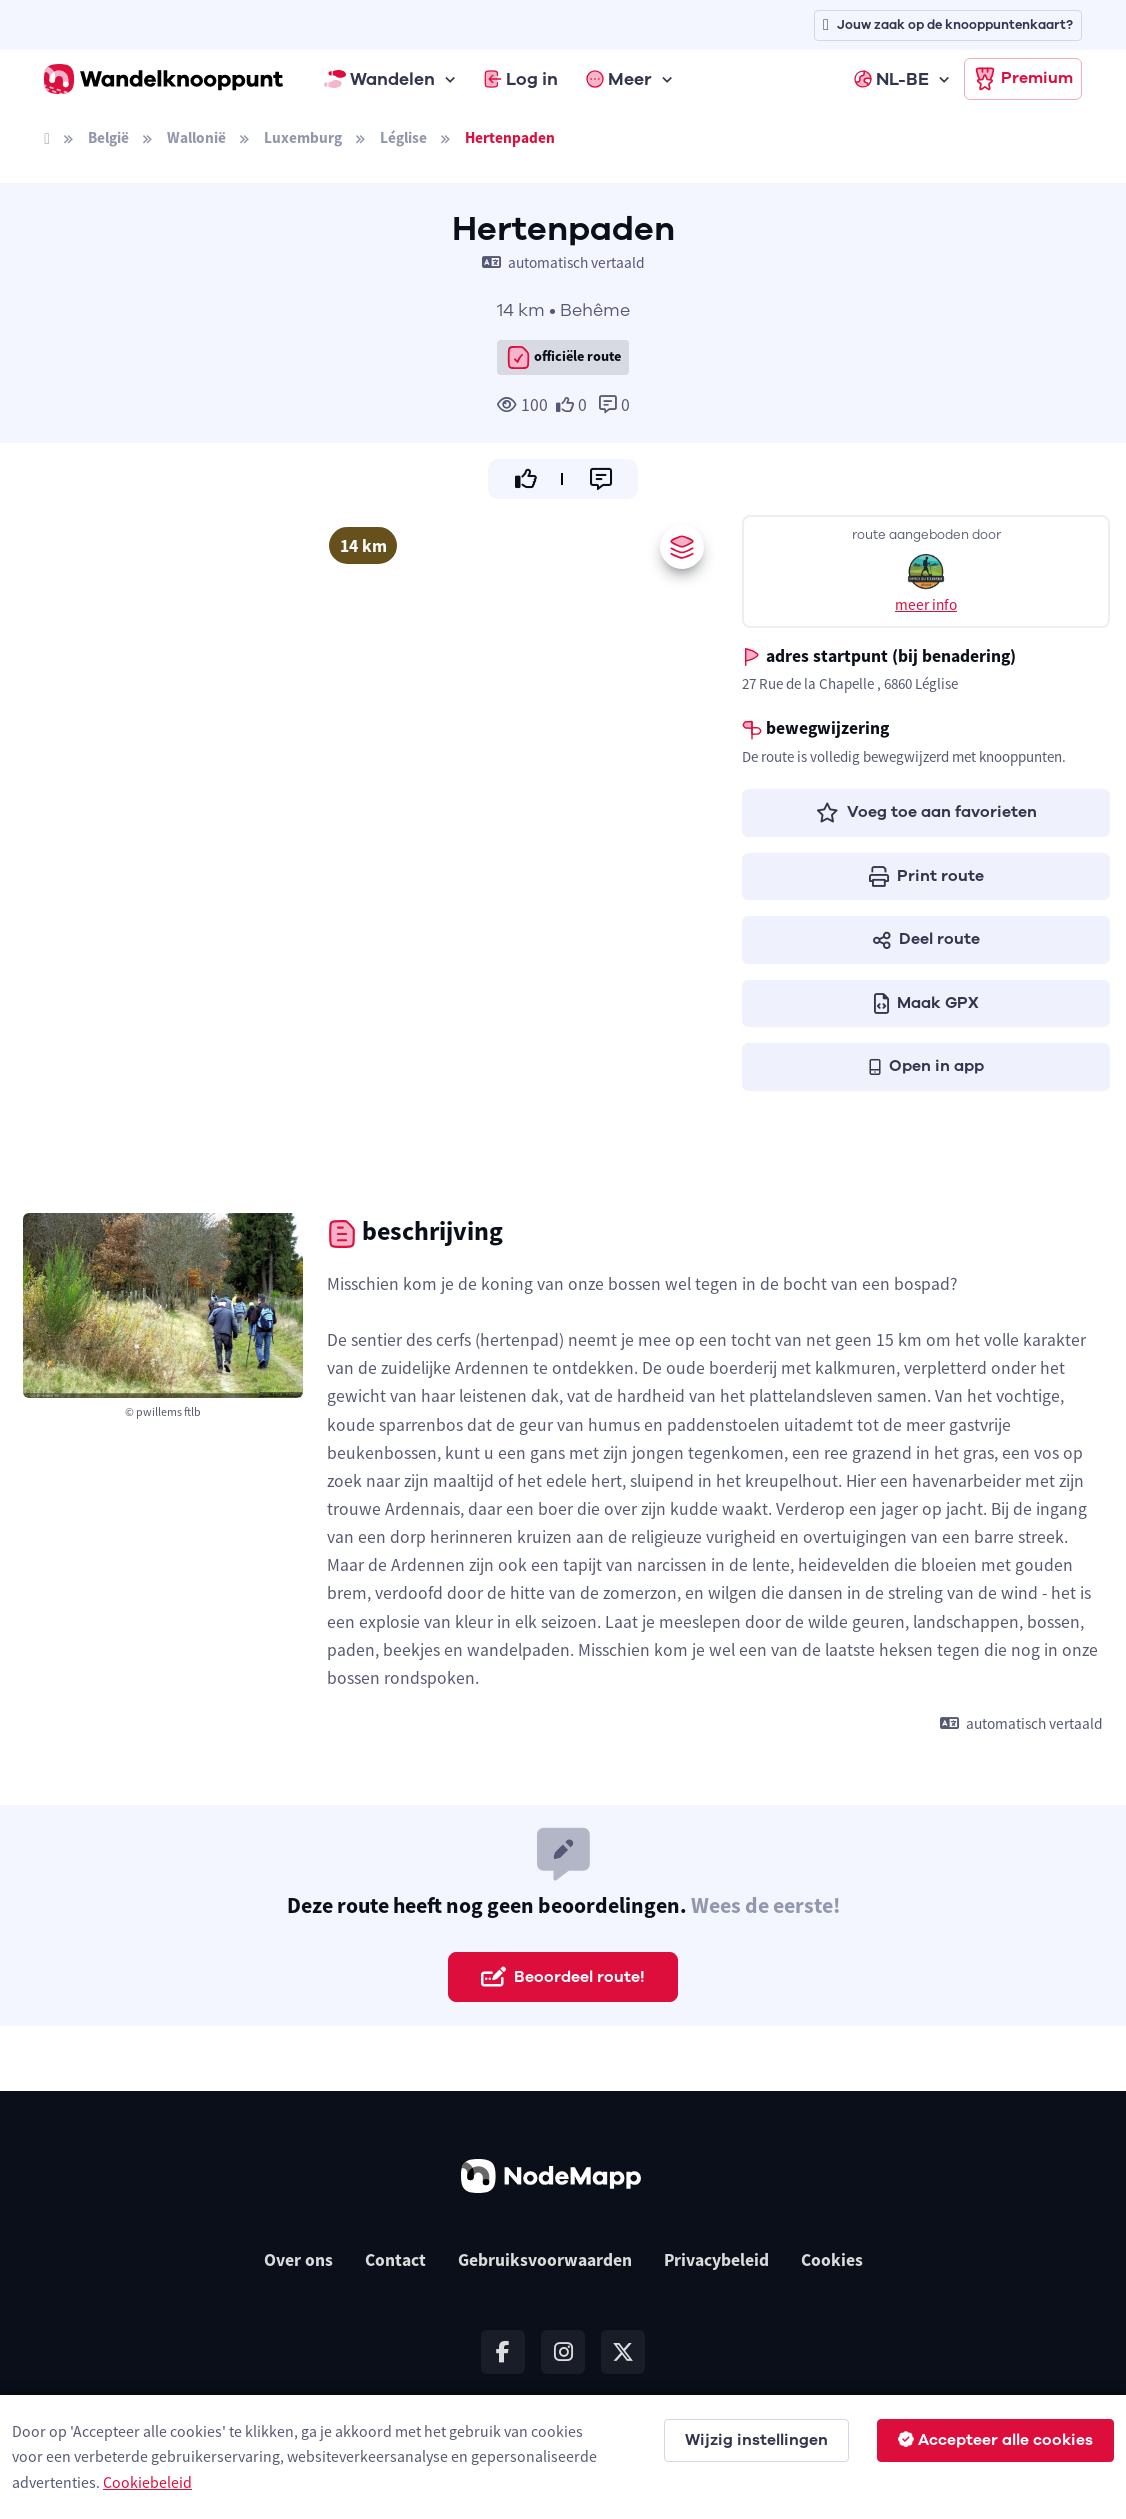 This screenshot has width=1126, height=2519. What do you see at coordinates (521, 79) in the screenshot?
I see `Log in` at bounding box center [521, 79].